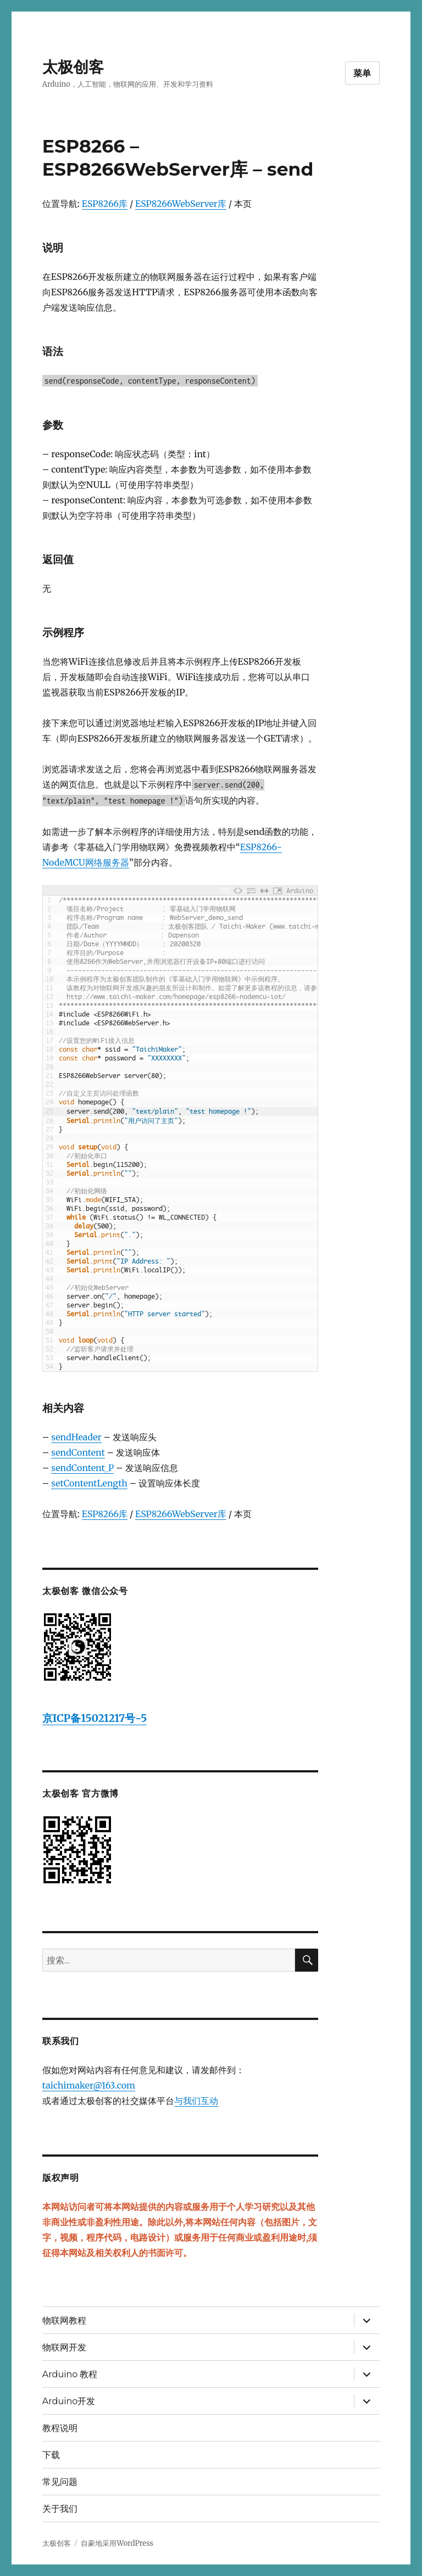 This screenshot has height=2576, width=422. I want to click on 物联网开发, so click(64, 2347).